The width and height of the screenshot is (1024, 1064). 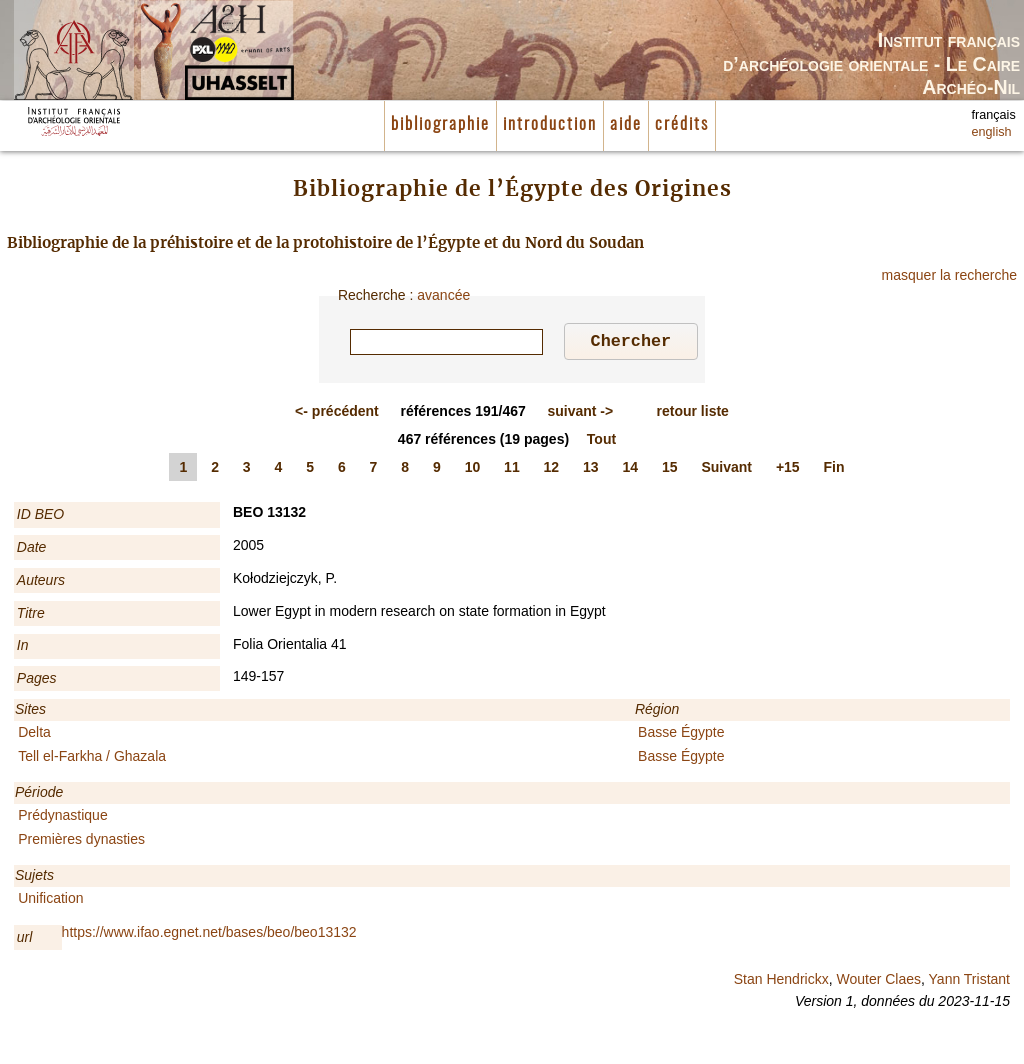 I want to click on Delta, so click(x=34, y=735).